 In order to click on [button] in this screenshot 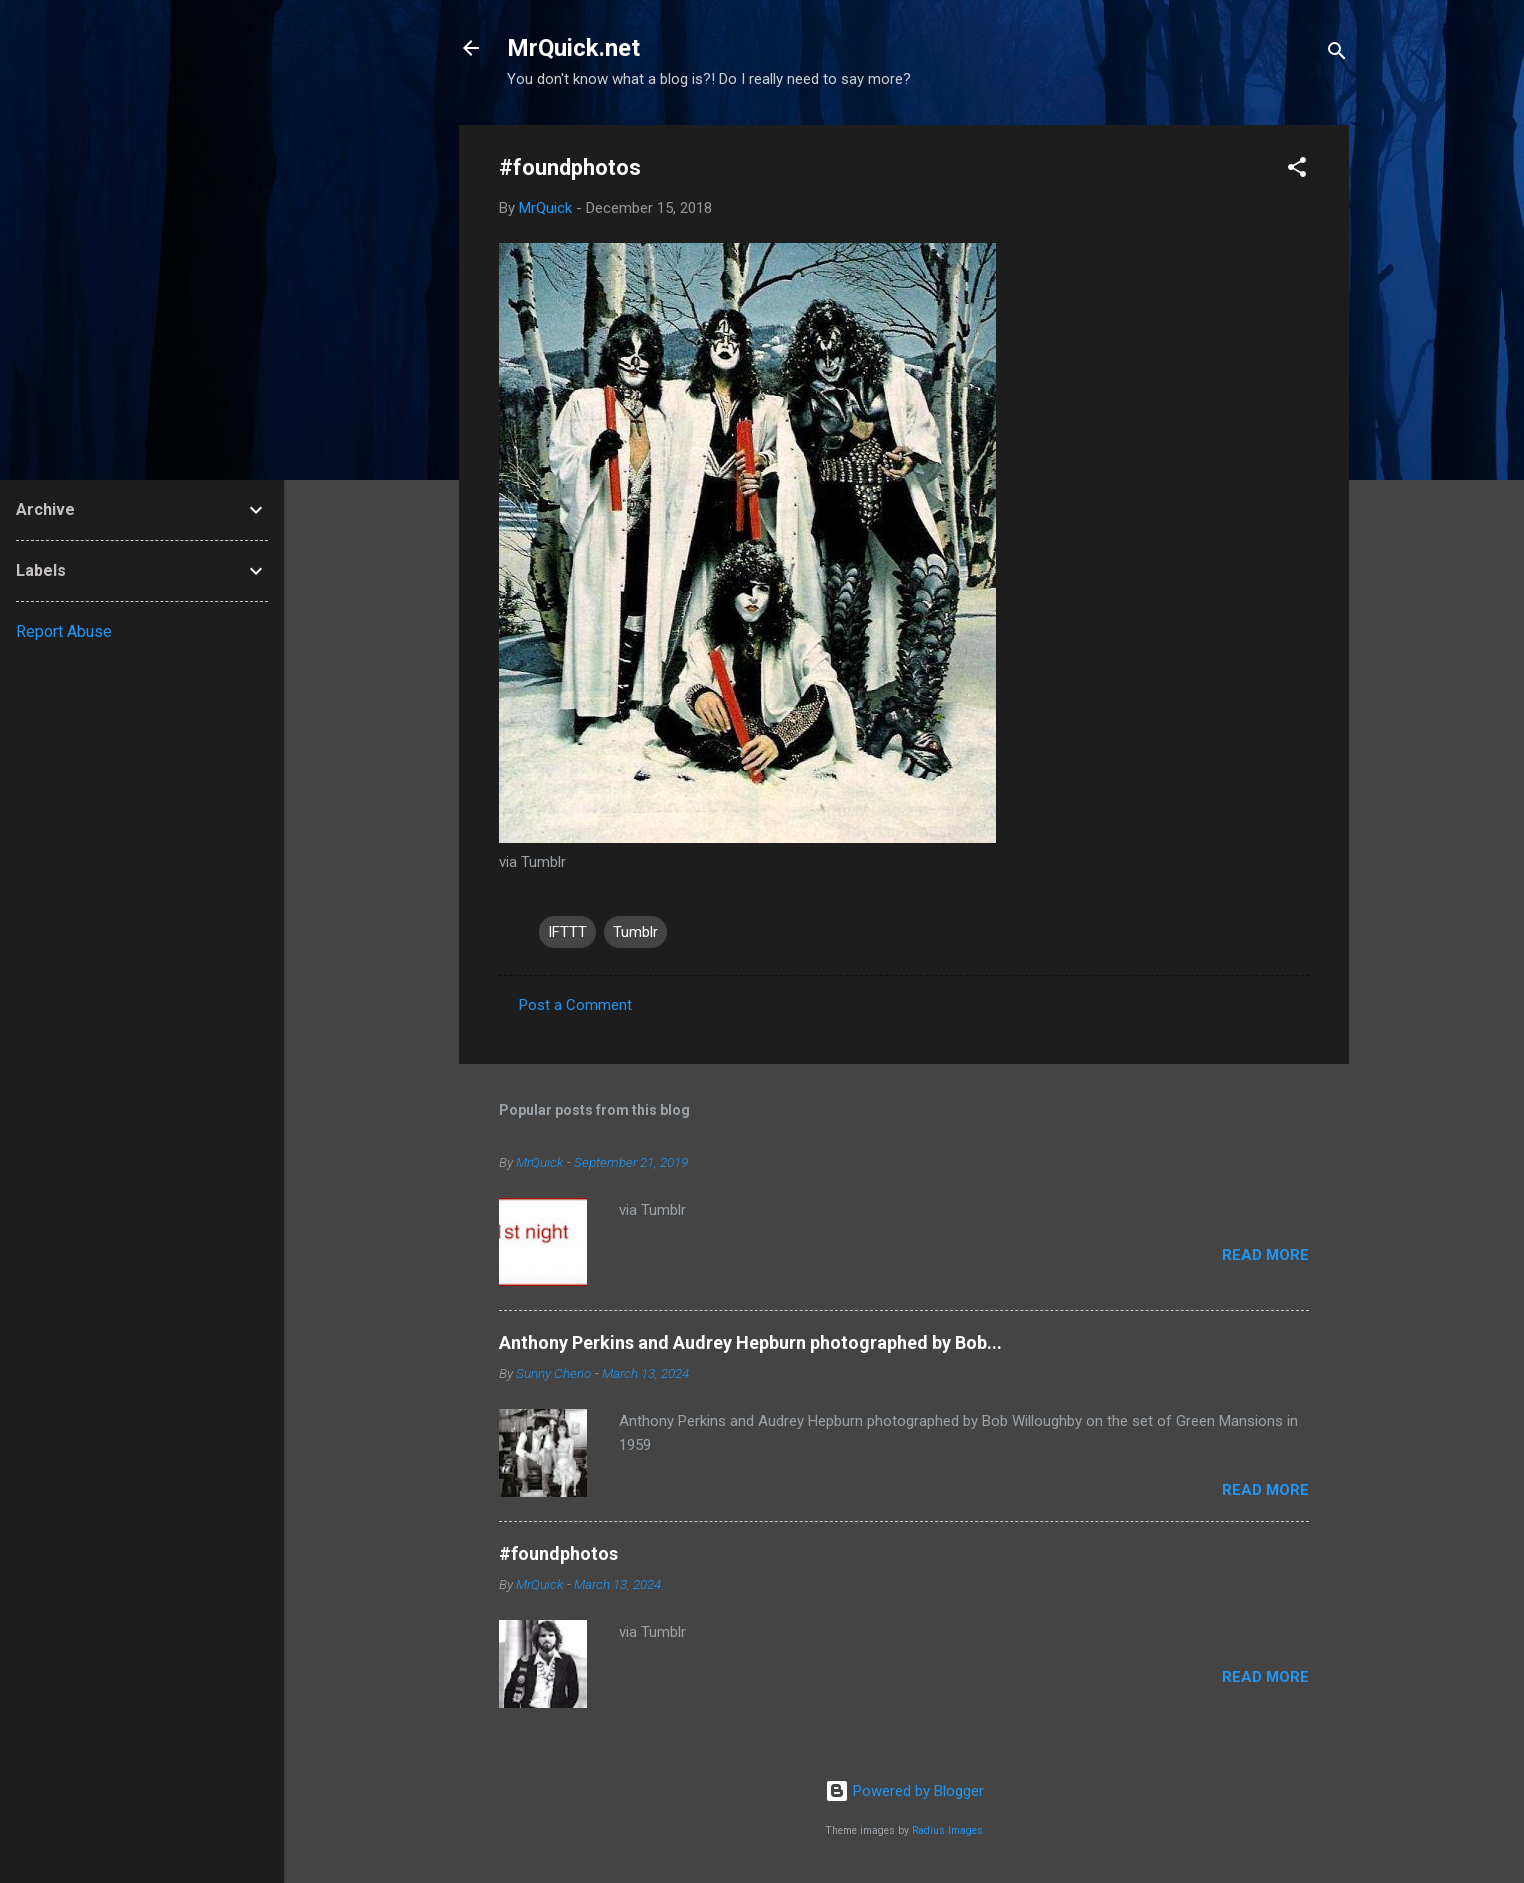, I will do `click(1297, 170)`.